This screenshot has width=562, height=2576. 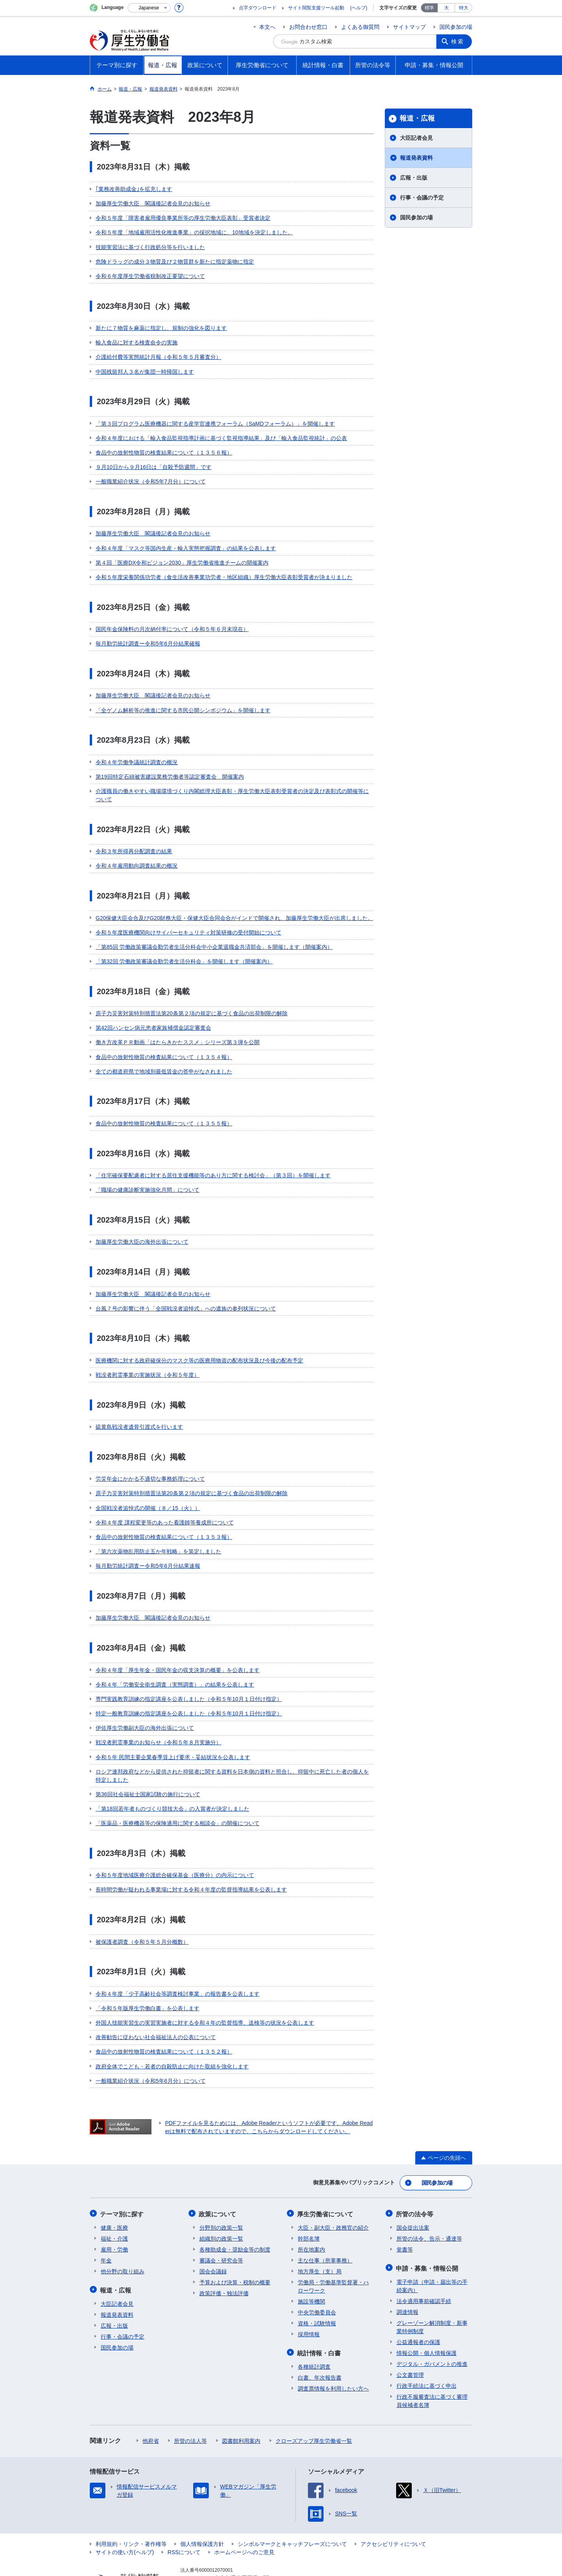 What do you see at coordinates (308, 27) in the screenshot?
I see `お問合わせ窓口` at bounding box center [308, 27].